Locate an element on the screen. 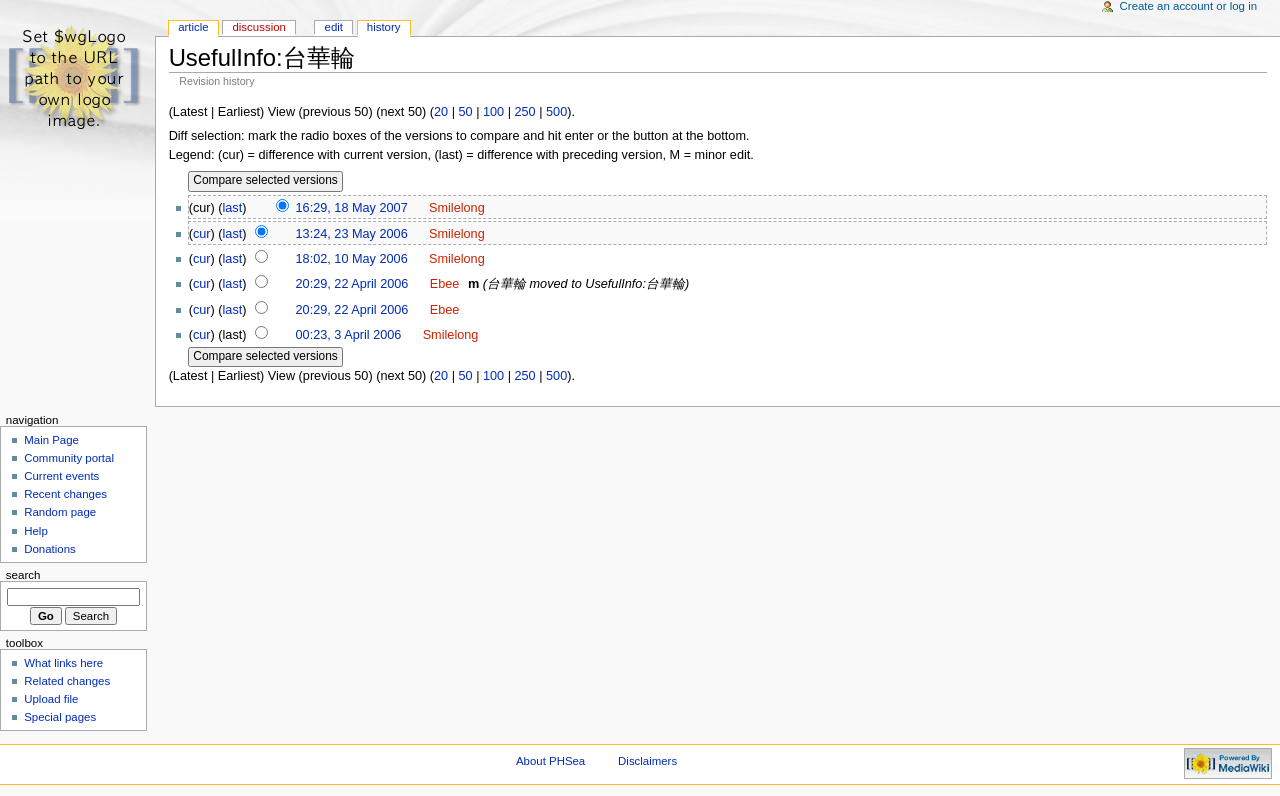  20 is located at coordinates (441, 112).